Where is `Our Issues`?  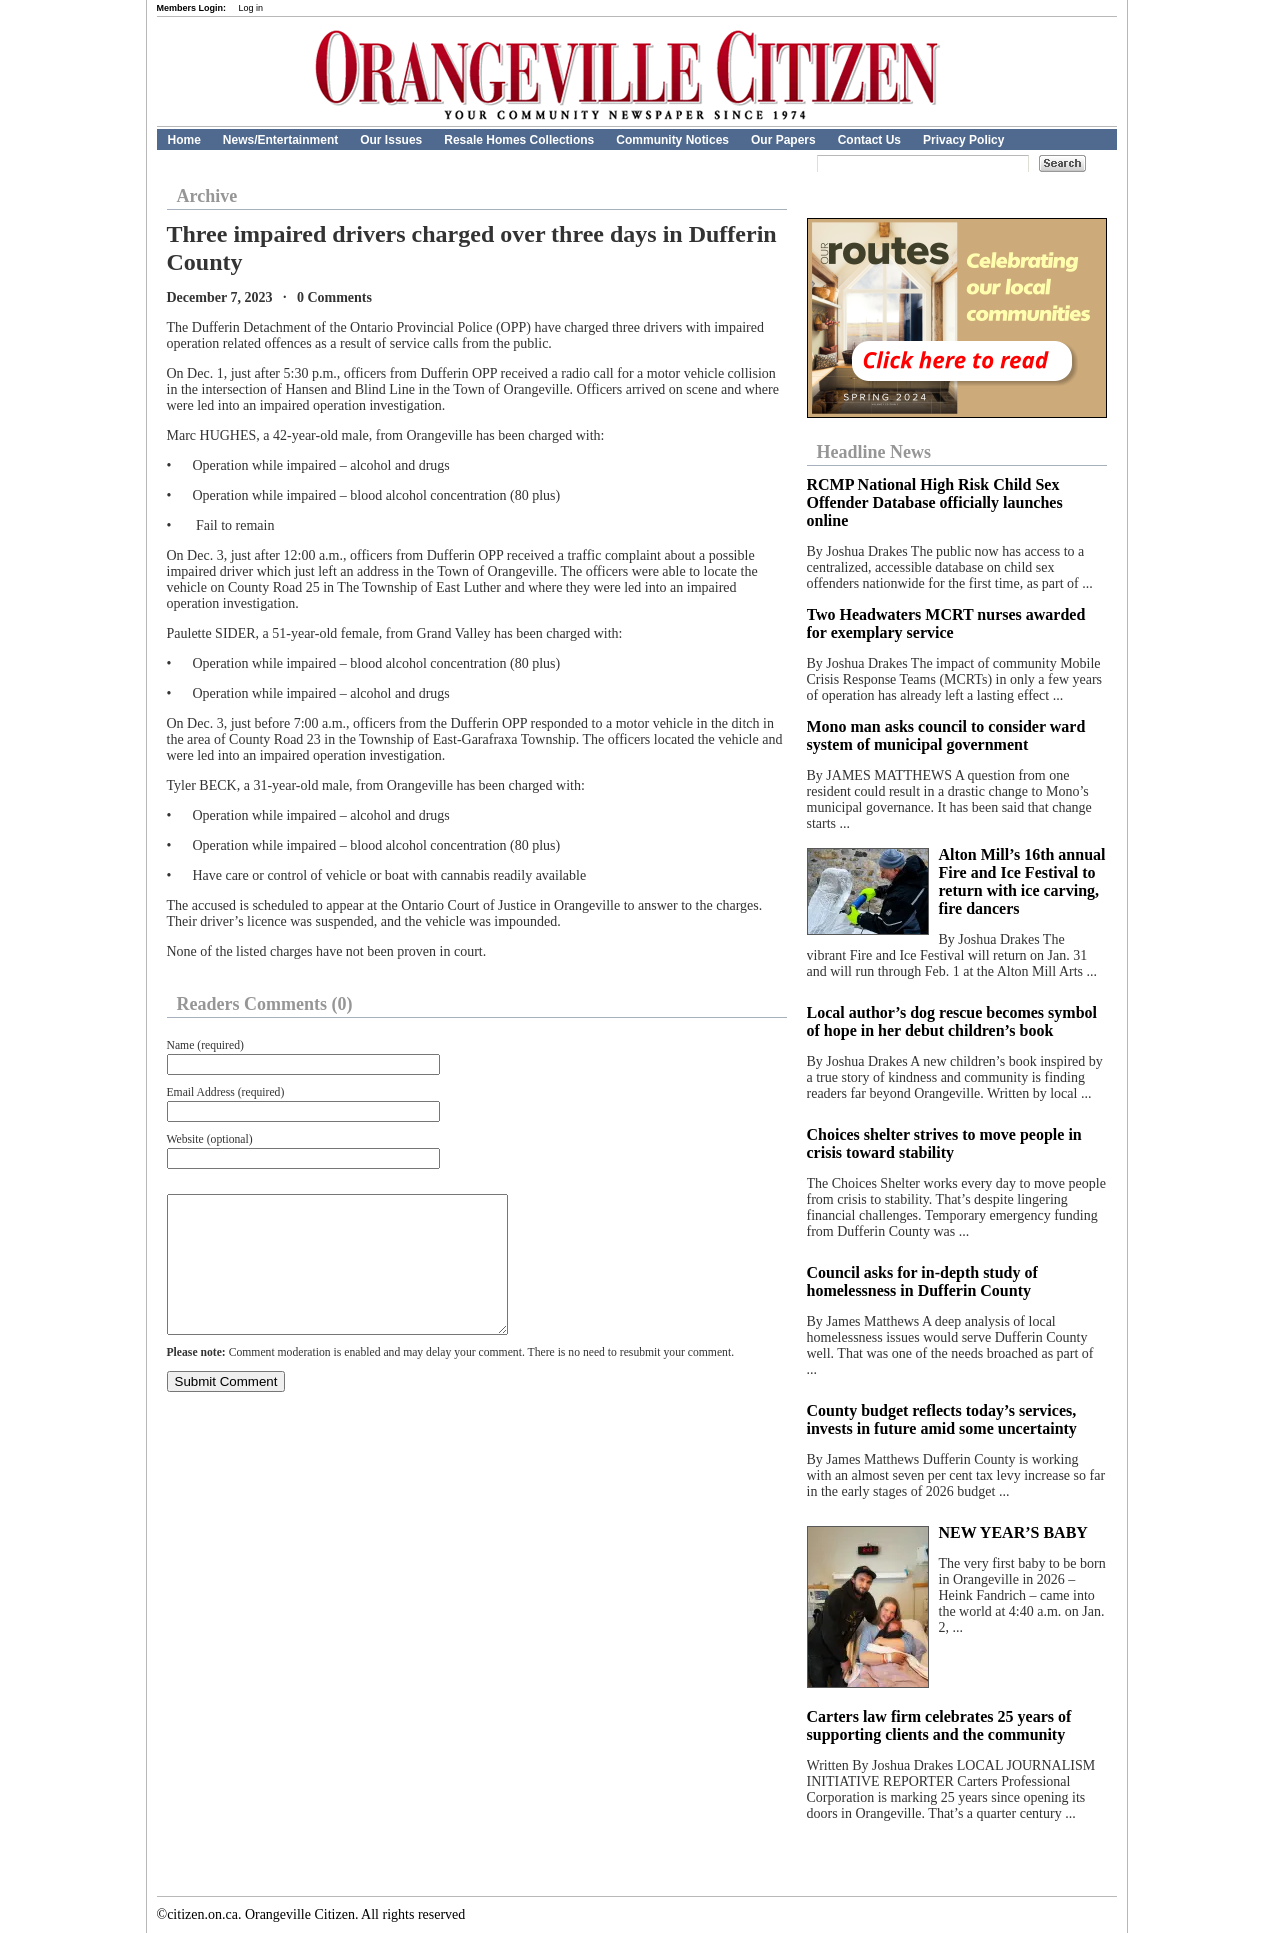
Our Issues is located at coordinates (391, 140).